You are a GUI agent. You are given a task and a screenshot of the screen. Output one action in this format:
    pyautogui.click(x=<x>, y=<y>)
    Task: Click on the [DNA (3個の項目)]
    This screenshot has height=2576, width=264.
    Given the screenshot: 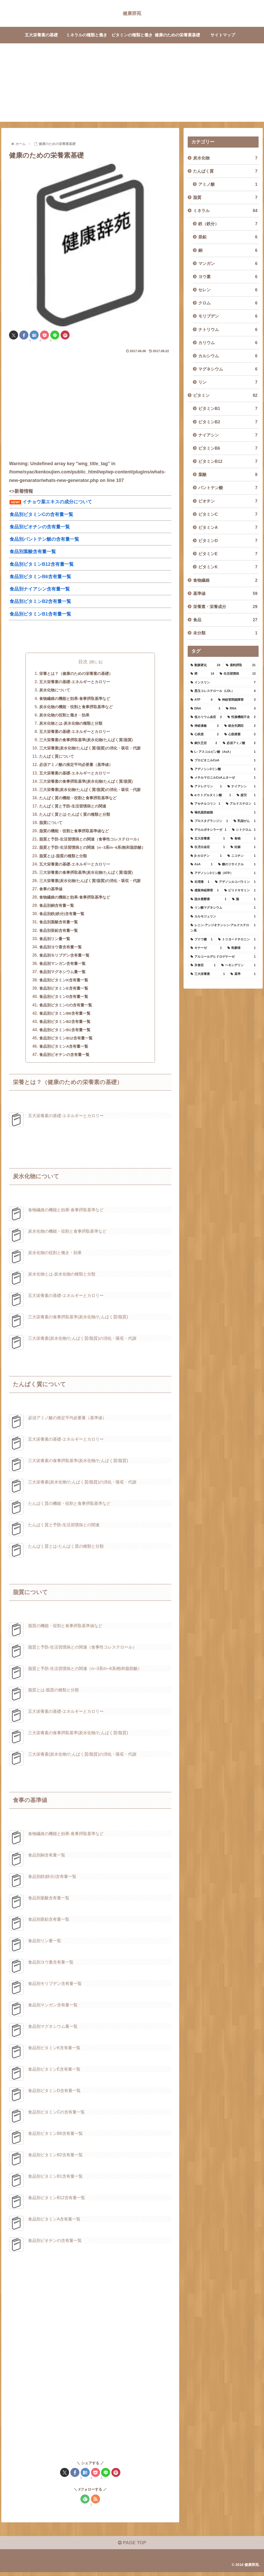 What is the action you would take?
    pyautogui.click(x=205, y=709)
    